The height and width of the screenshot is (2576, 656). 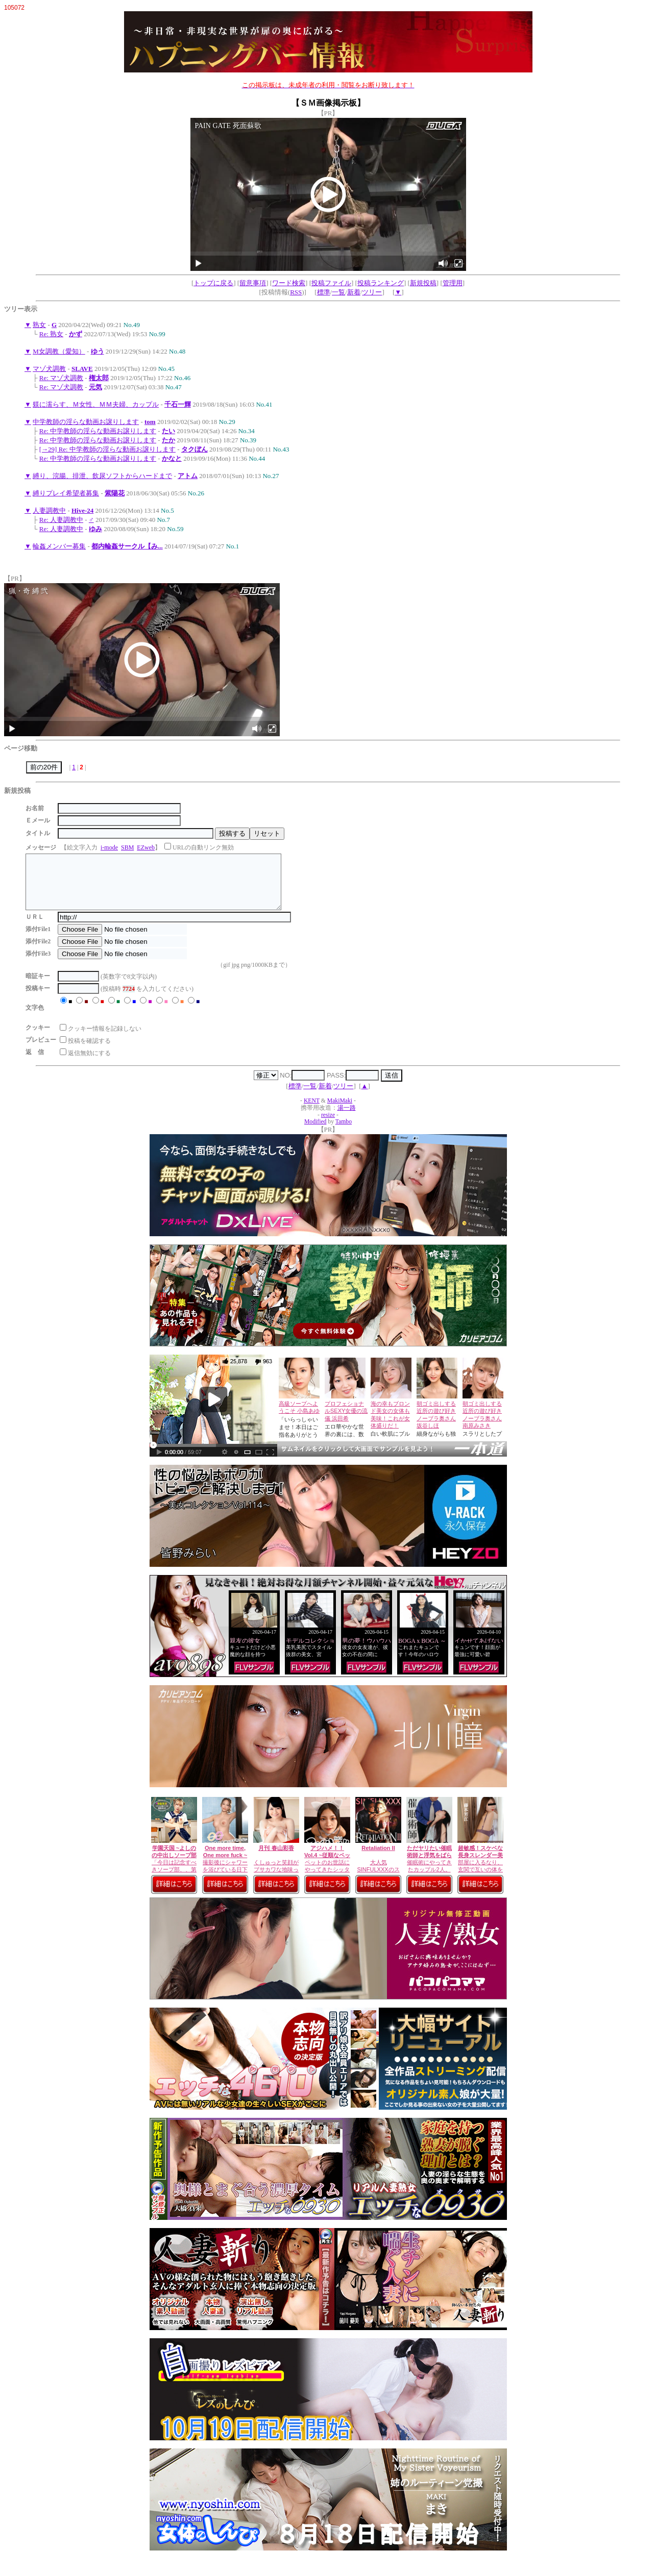 What do you see at coordinates (95, 387) in the screenshot?
I see `元気` at bounding box center [95, 387].